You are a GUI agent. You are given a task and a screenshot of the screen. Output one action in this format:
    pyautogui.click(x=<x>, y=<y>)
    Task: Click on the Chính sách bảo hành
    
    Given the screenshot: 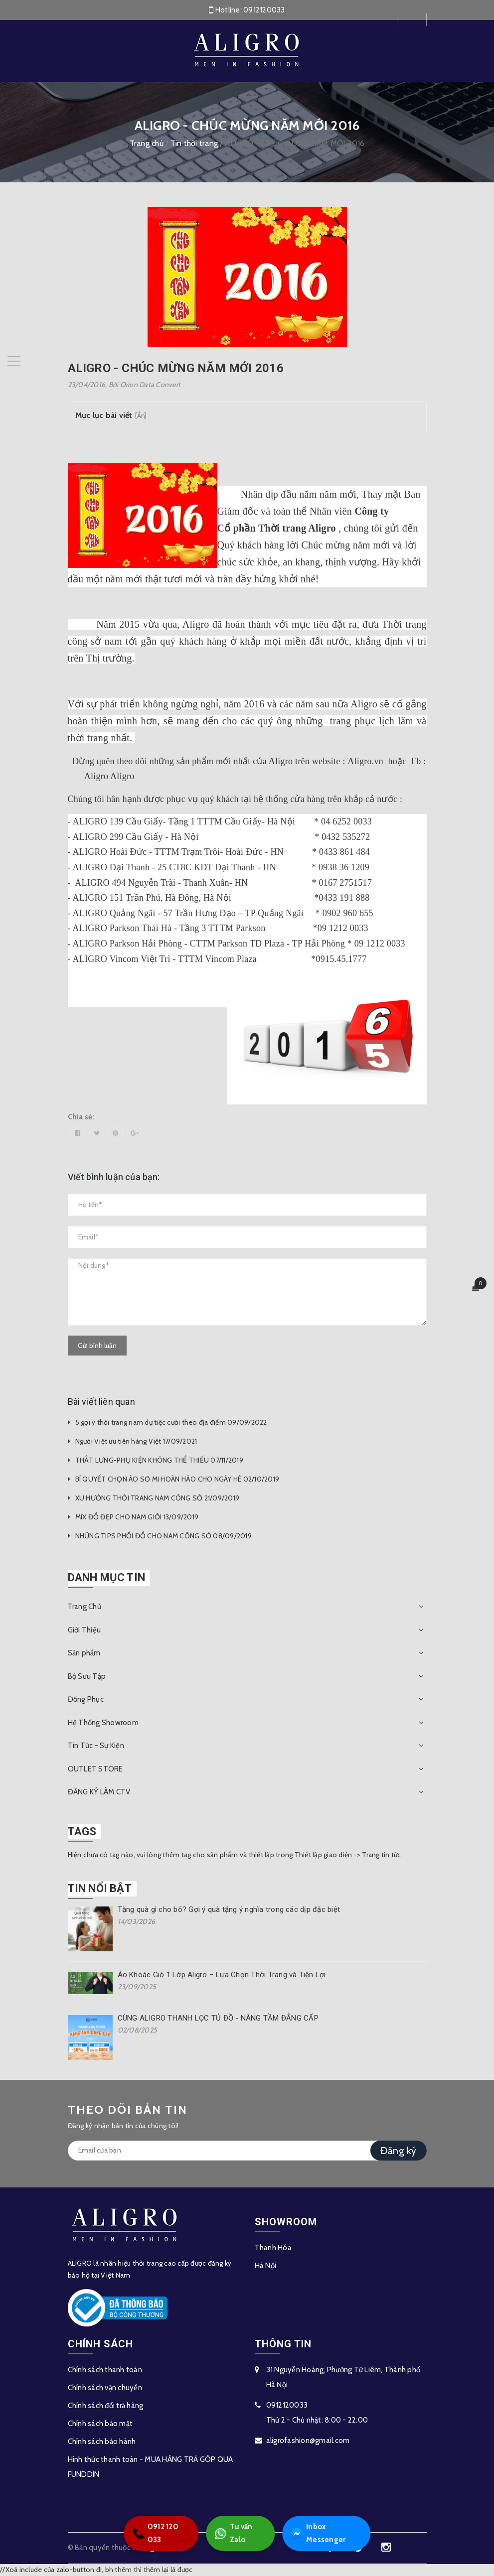 What is the action you would take?
    pyautogui.click(x=102, y=2441)
    